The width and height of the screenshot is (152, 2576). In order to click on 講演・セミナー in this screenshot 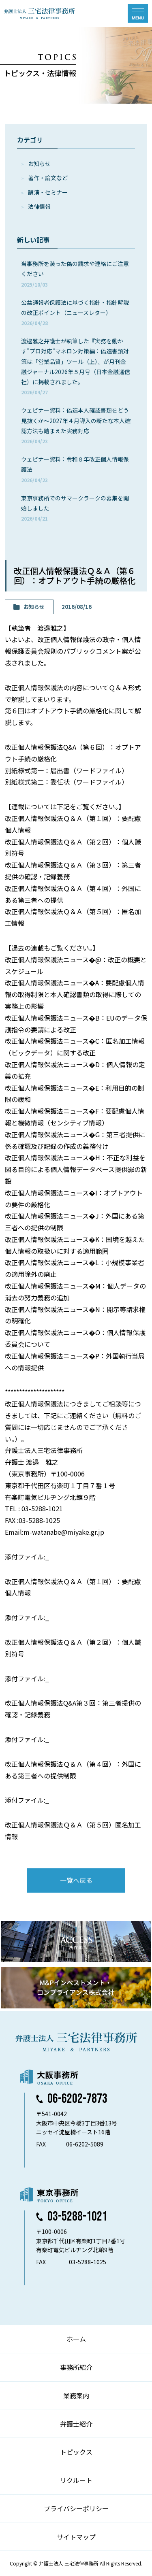, I will do `click(48, 192)`.